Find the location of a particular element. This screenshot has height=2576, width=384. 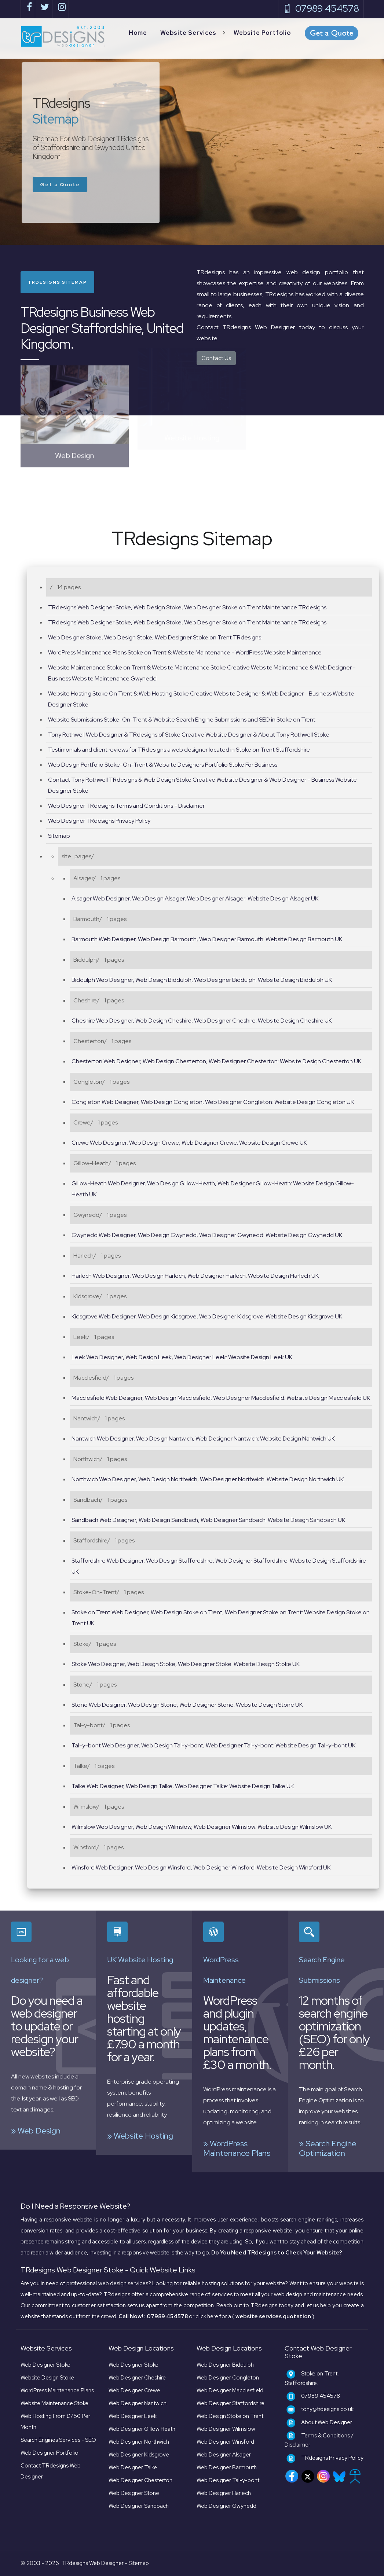

tony@trdesigns.co.uk is located at coordinates (327, 2409).